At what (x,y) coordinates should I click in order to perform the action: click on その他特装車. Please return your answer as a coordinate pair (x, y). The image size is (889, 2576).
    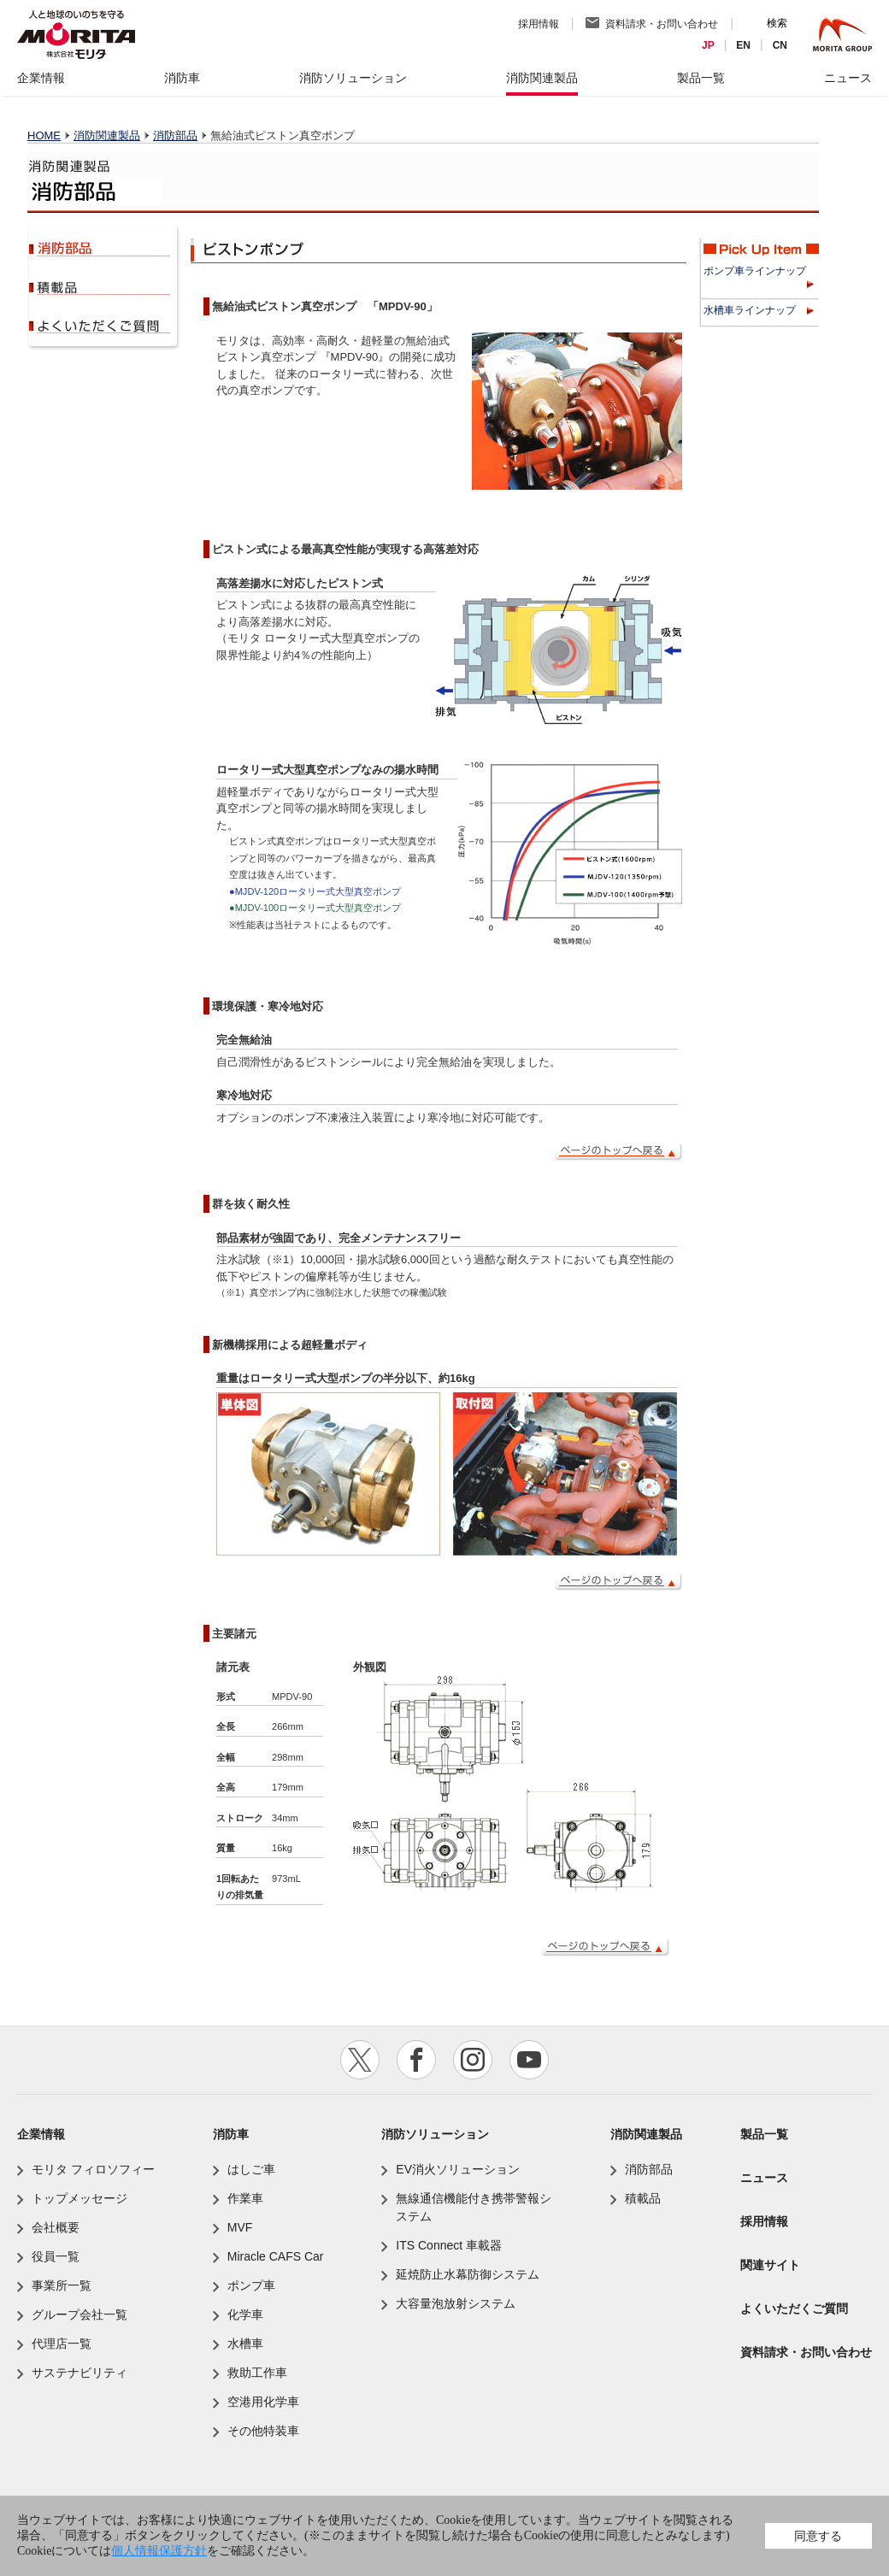
    Looking at the image, I should click on (263, 2431).